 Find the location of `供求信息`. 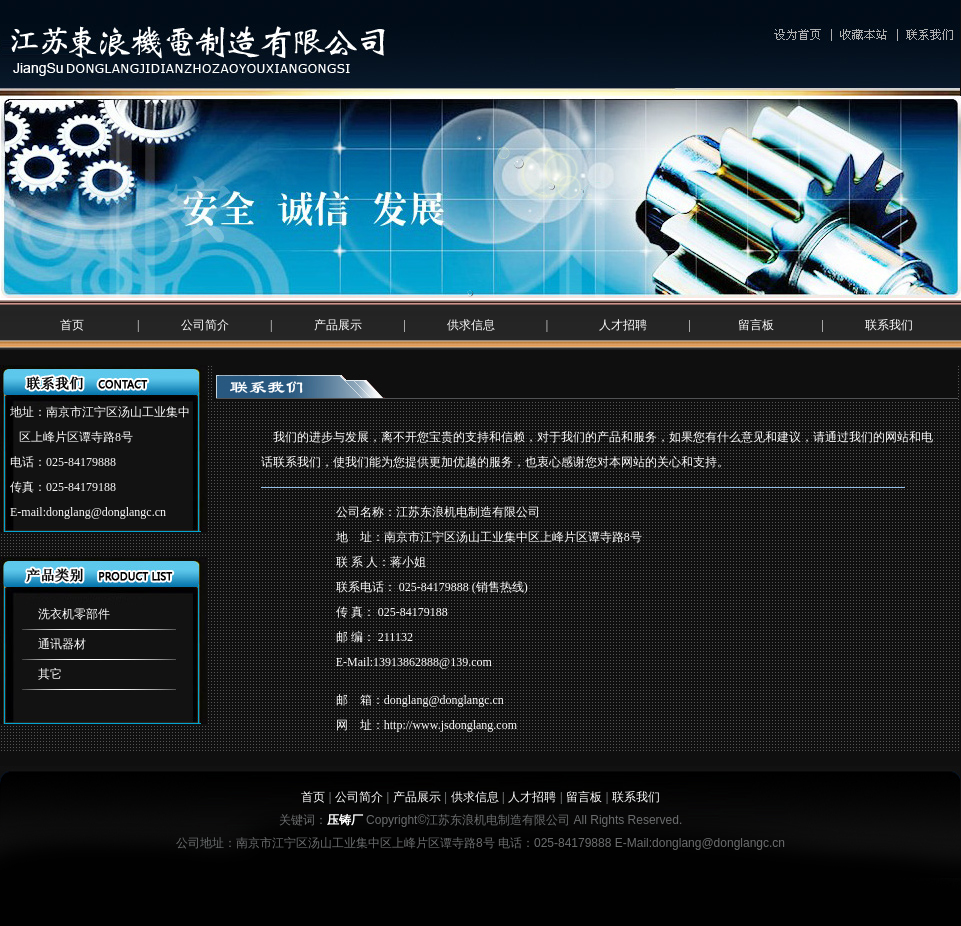

供求信息 is located at coordinates (471, 325).